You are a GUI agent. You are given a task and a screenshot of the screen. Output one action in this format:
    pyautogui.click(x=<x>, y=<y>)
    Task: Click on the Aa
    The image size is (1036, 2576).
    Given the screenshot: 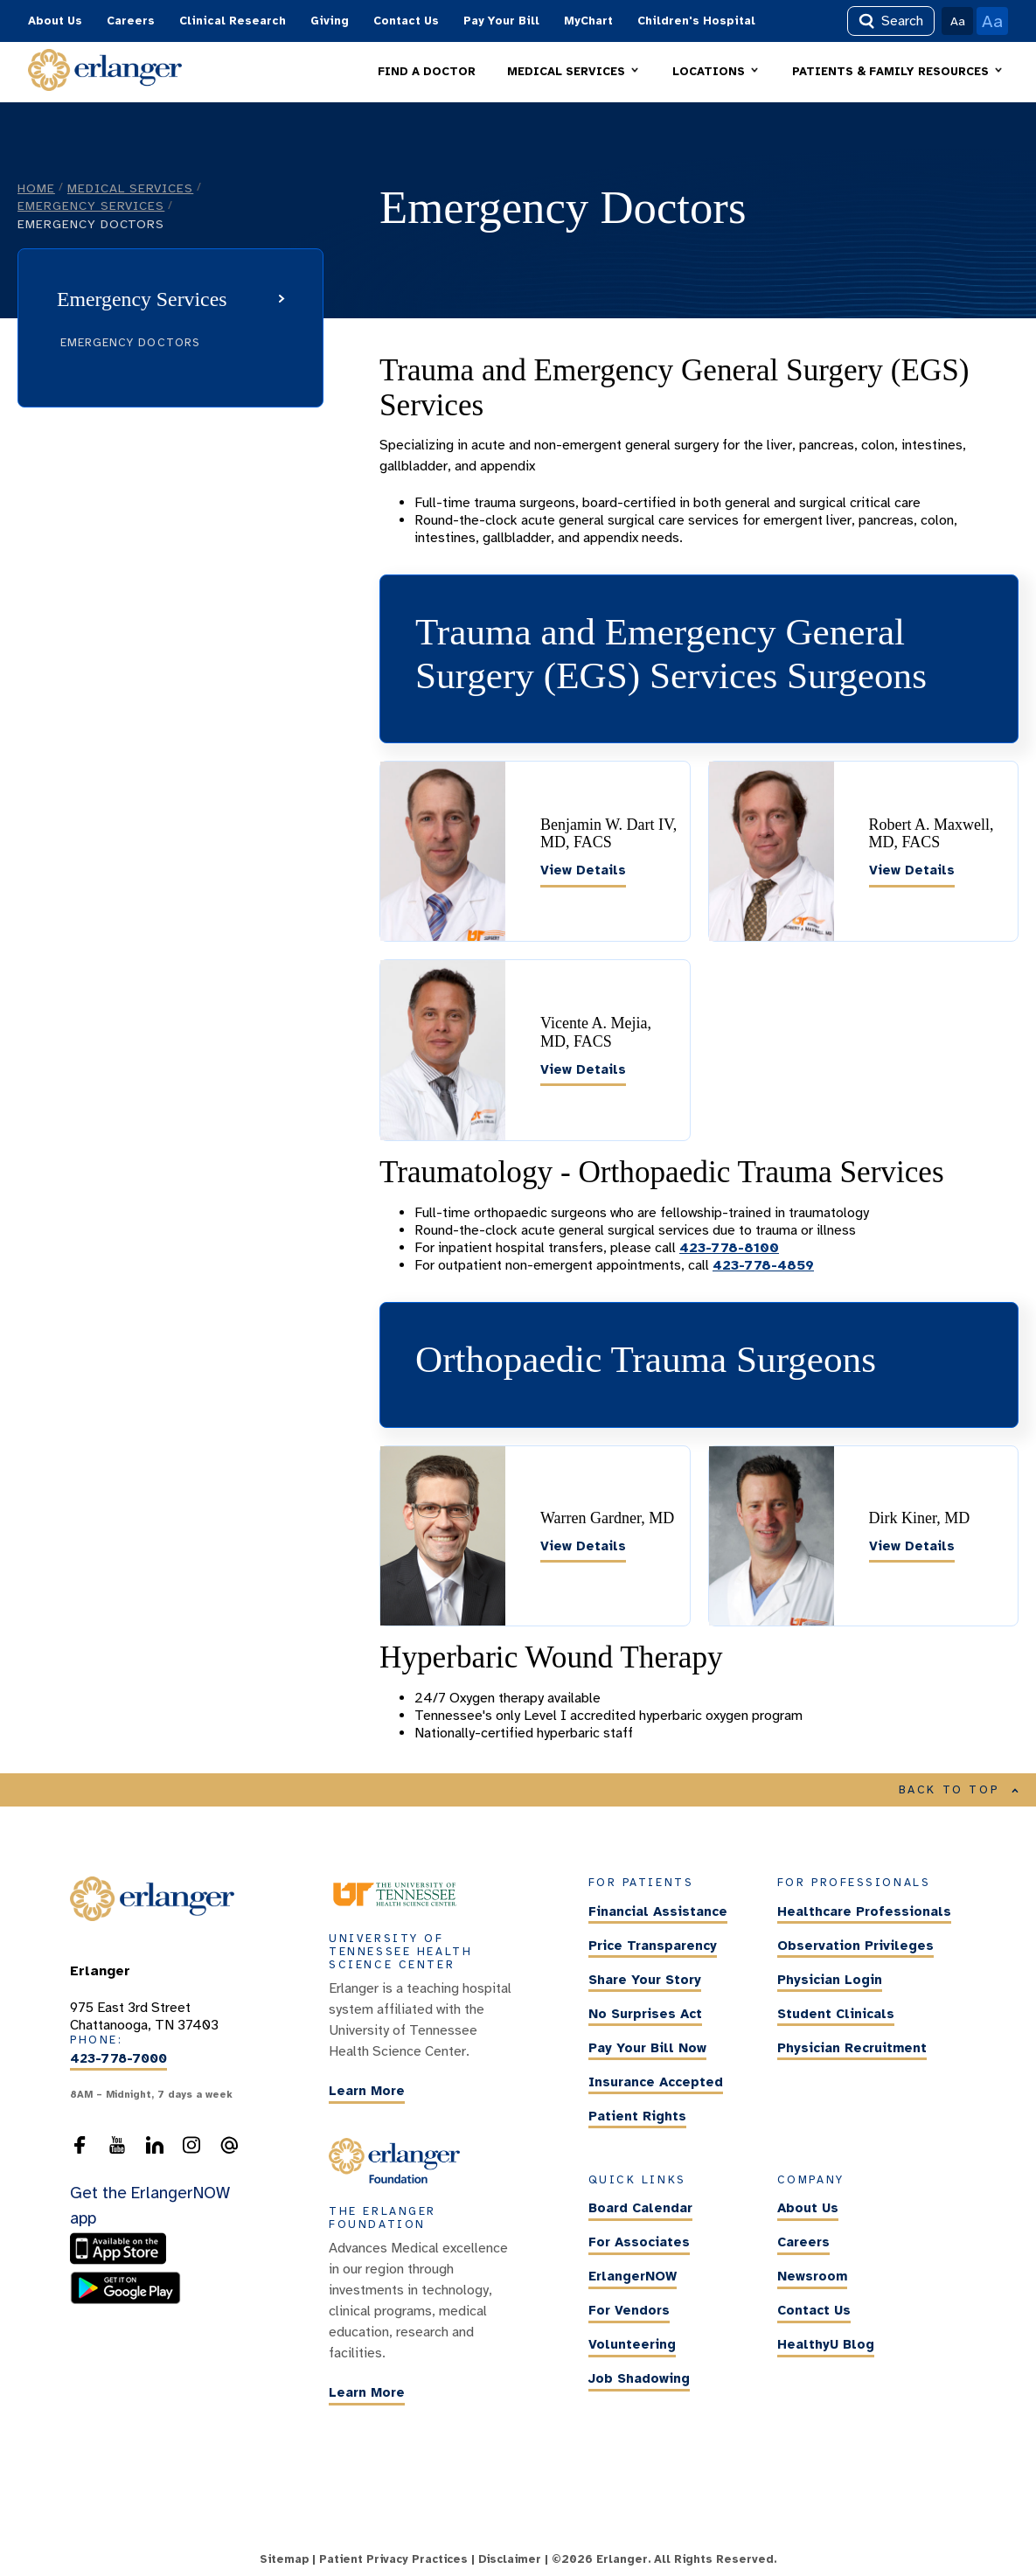 What is the action you would take?
    pyautogui.click(x=957, y=21)
    